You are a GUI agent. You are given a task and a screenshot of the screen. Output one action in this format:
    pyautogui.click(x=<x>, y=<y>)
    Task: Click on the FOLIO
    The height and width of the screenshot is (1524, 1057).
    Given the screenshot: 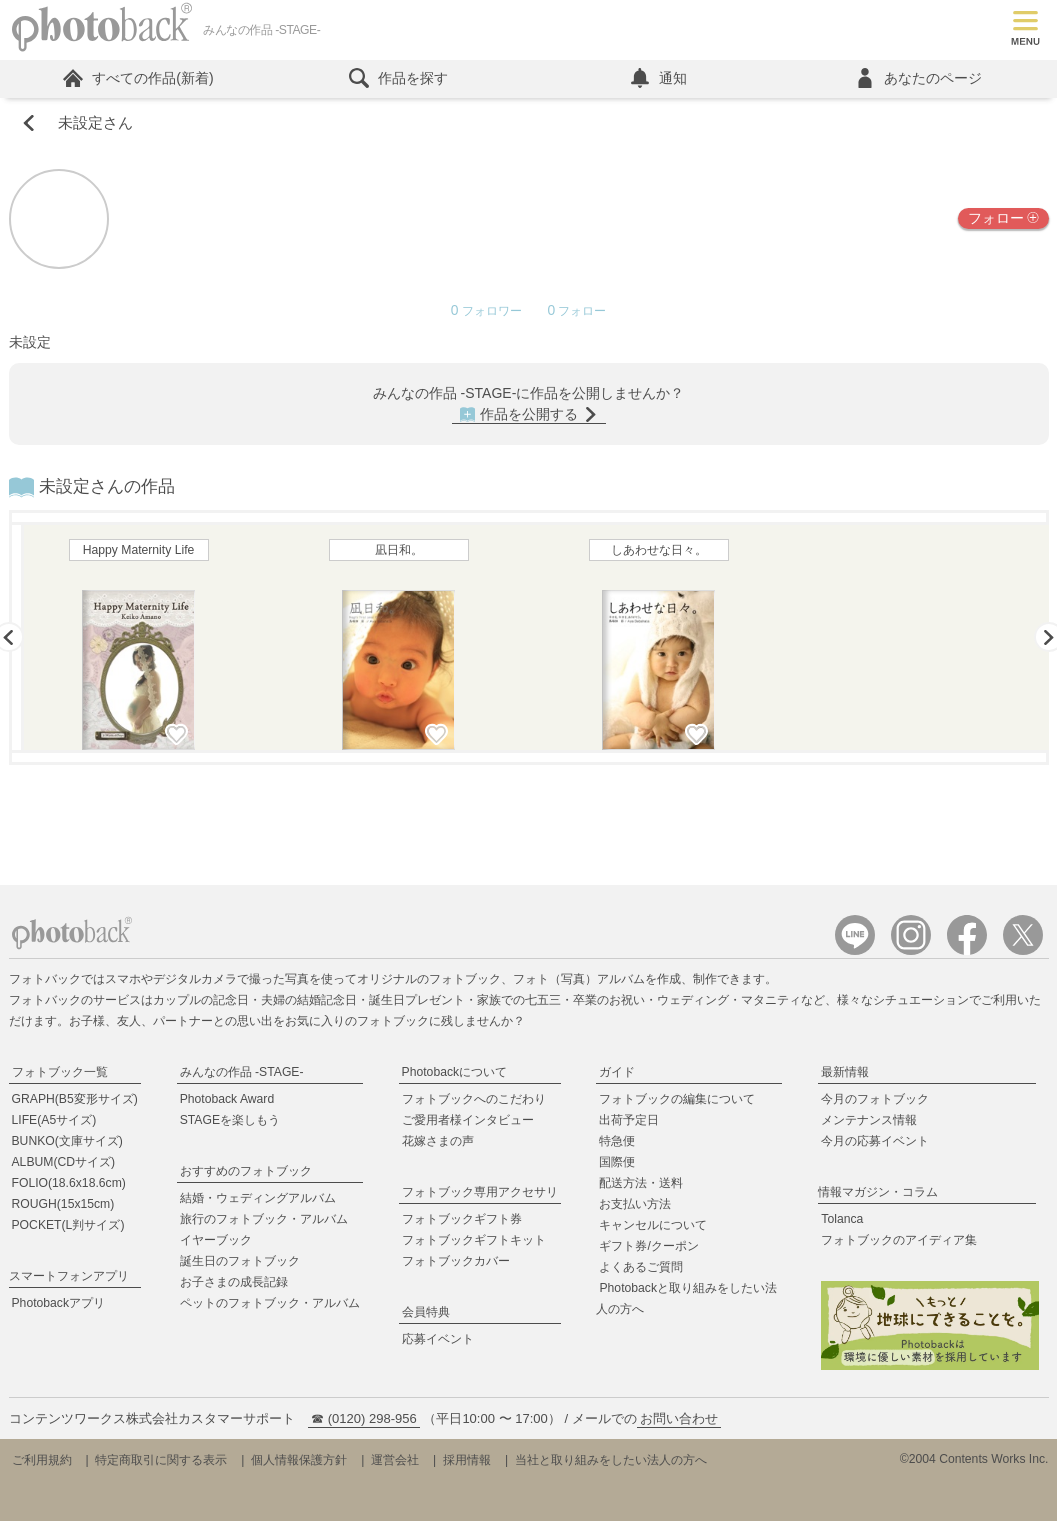 What is the action you would take?
    pyautogui.click(x=69, y=1186)
    